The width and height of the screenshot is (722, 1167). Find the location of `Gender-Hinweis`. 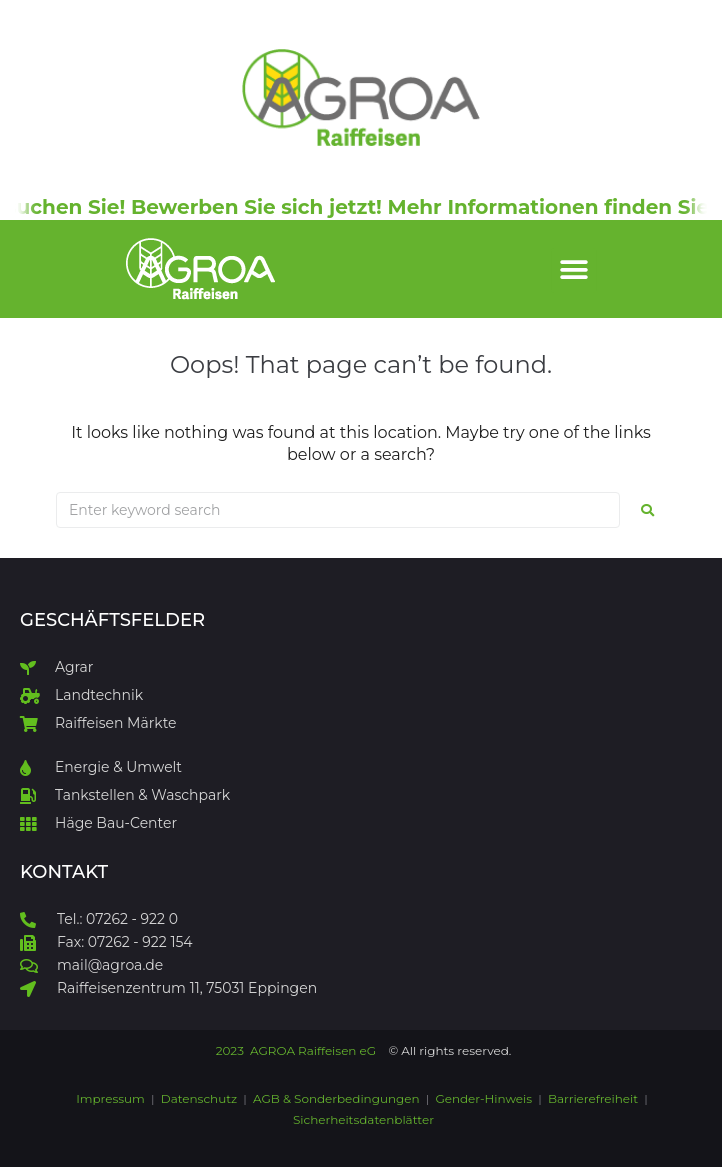

Gender-Hinweis is located at coordinates (483, 1098).